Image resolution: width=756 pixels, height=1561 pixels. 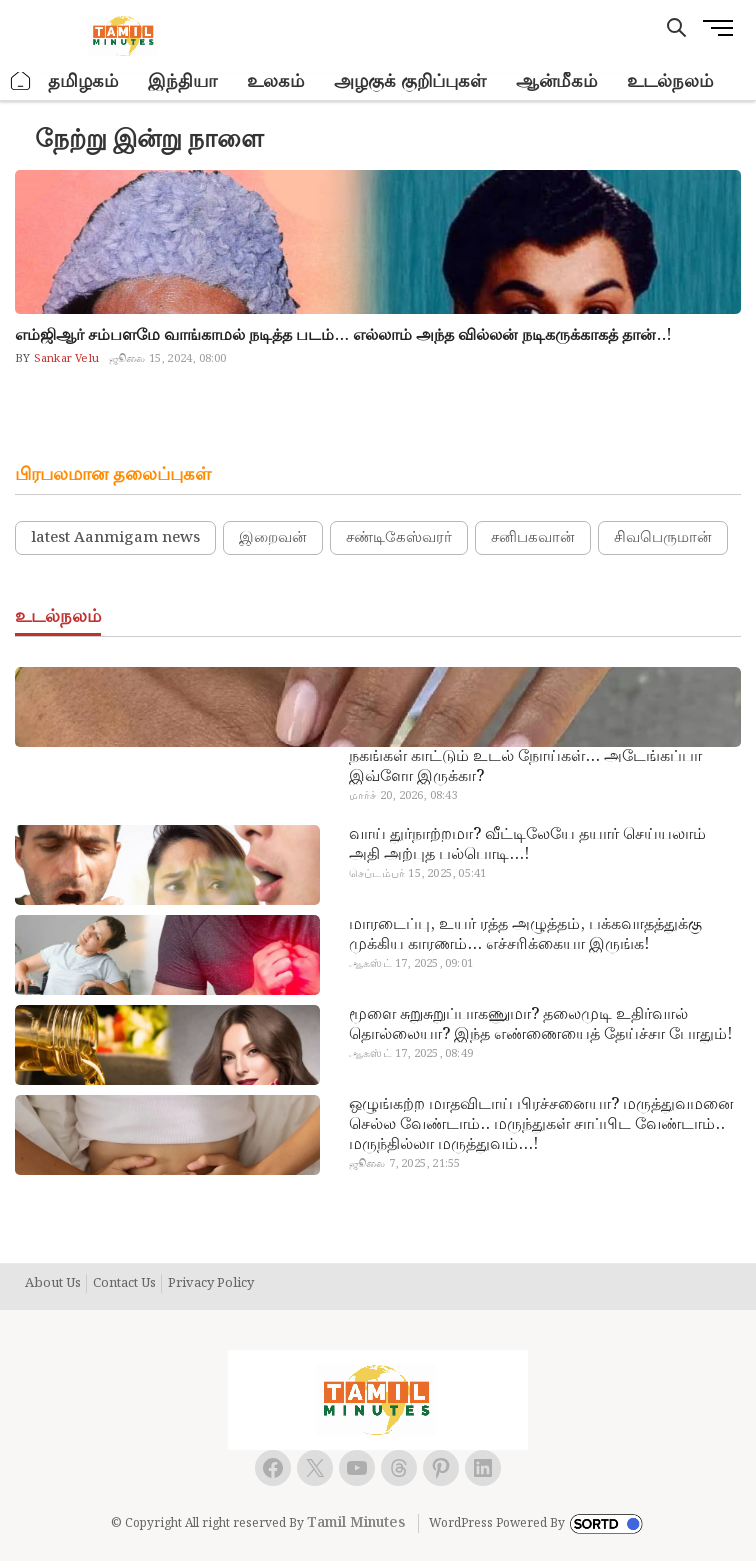 What do you see at coordinates (399, 538) in the screenshot?
I see `சண்டிகேஸ்வரர்` at bounding box center [399, 538].